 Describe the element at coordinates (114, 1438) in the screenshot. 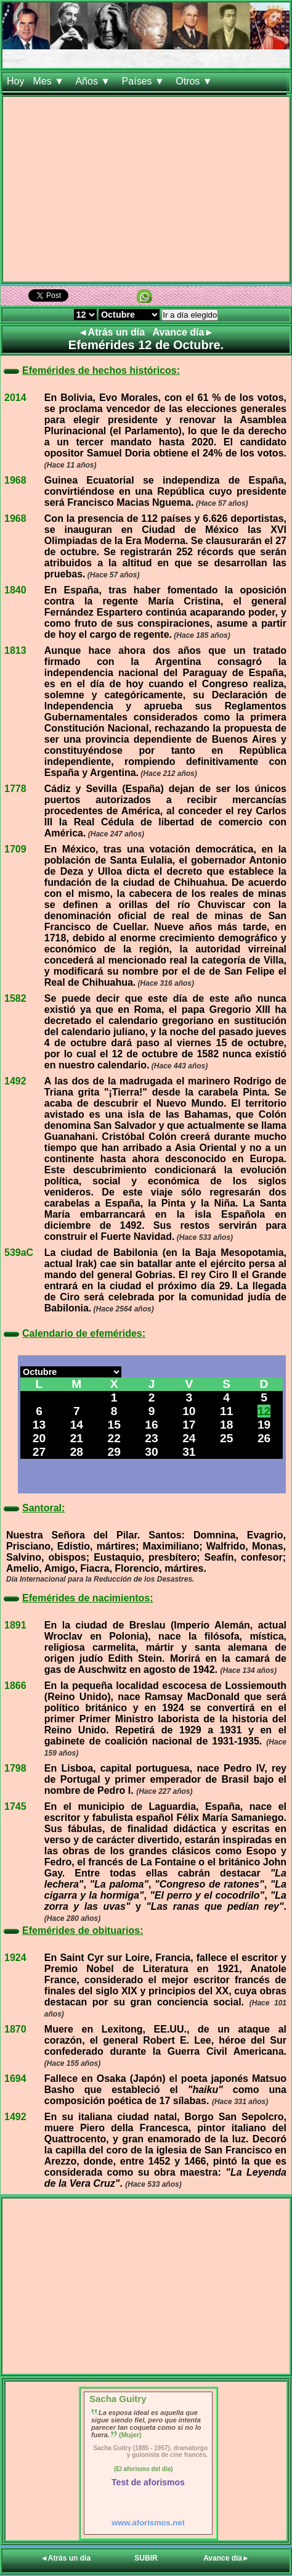

I see `22` at that location.